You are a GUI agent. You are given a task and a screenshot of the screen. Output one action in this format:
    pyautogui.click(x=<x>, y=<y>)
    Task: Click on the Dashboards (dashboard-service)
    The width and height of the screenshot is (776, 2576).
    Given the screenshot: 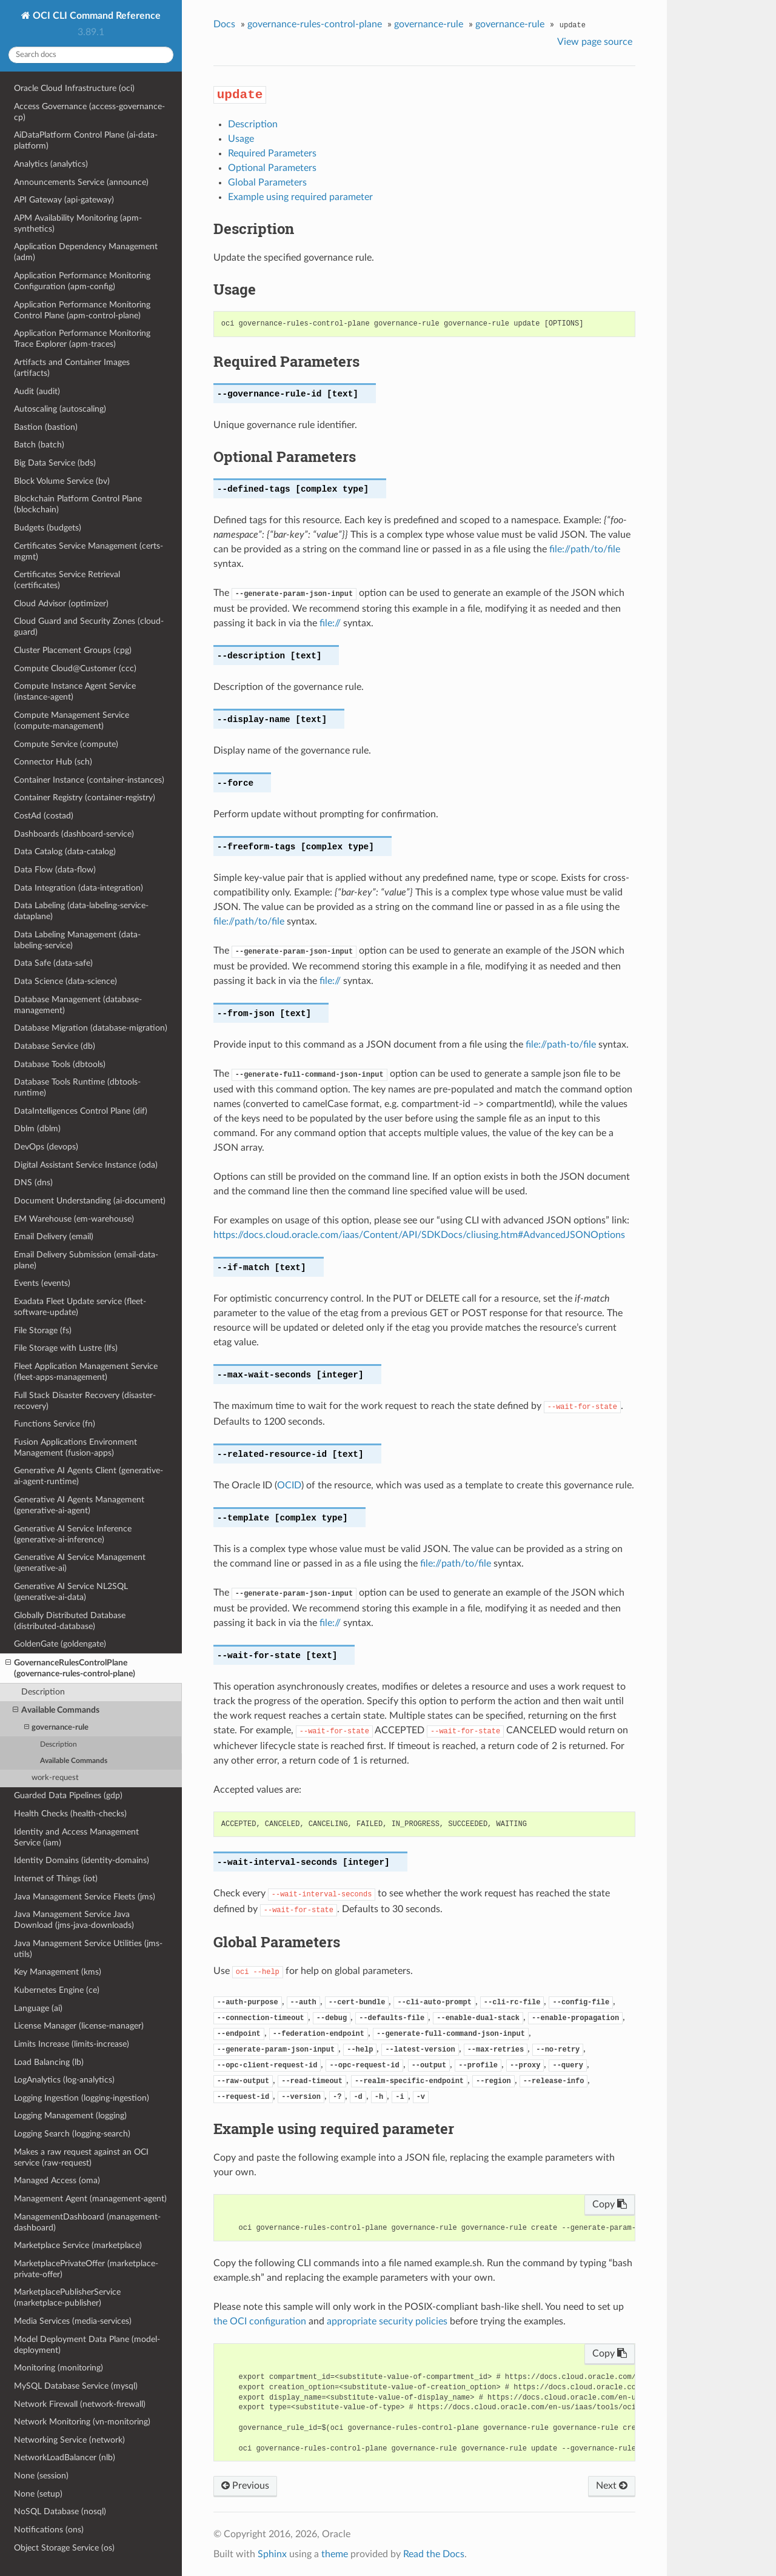 What is the action you would take?
    pyautogui.click(x=74, y=833)
    